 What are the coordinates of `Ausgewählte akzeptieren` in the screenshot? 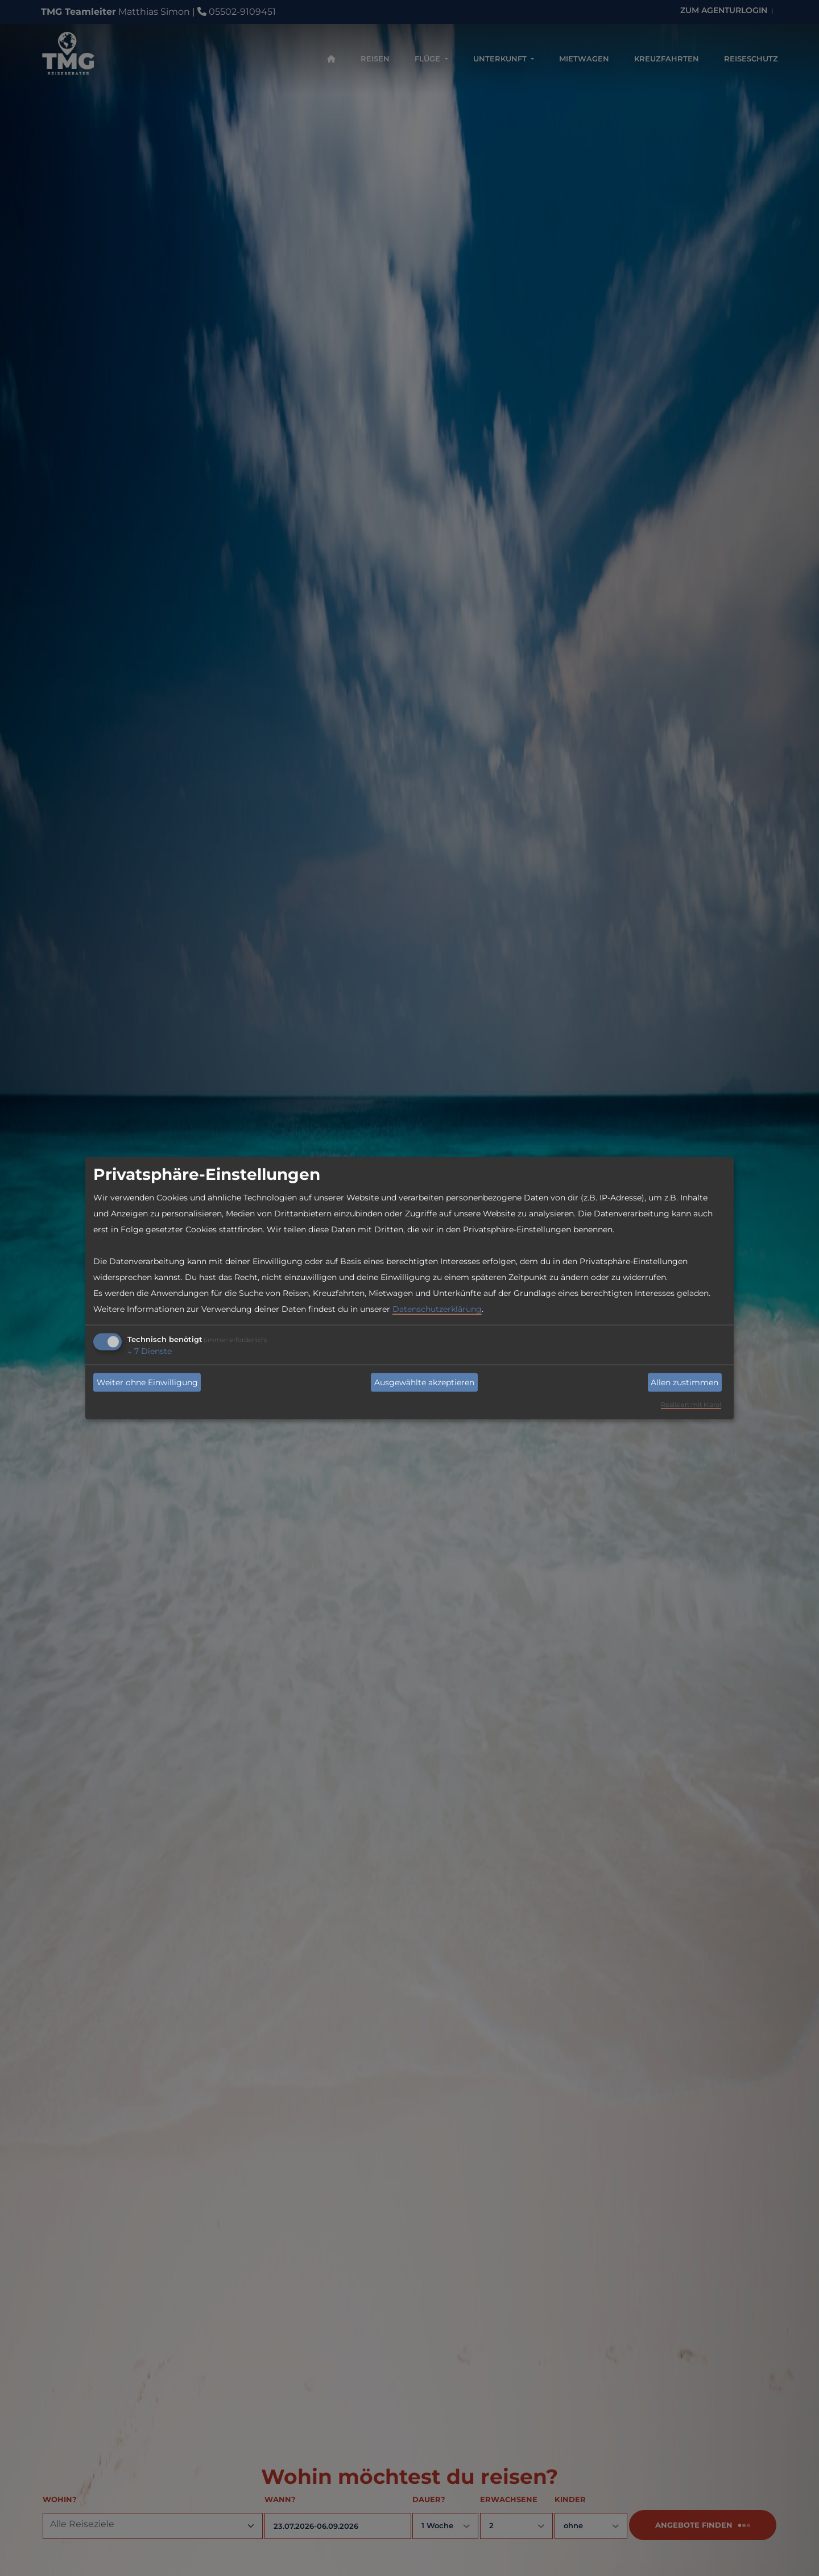 It's located at (424, 1382).